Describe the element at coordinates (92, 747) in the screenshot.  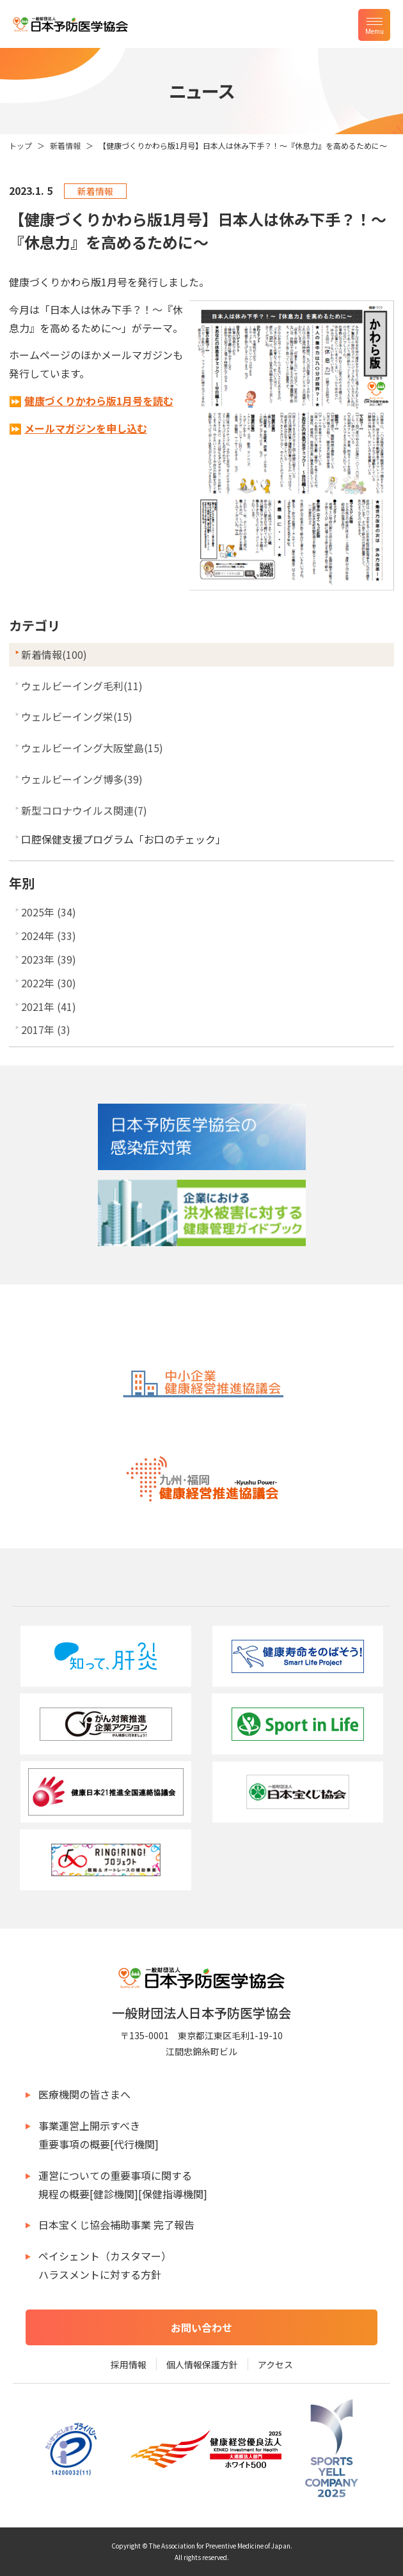
I see `ウェルビーイング大阪堂島(15)` at that location.